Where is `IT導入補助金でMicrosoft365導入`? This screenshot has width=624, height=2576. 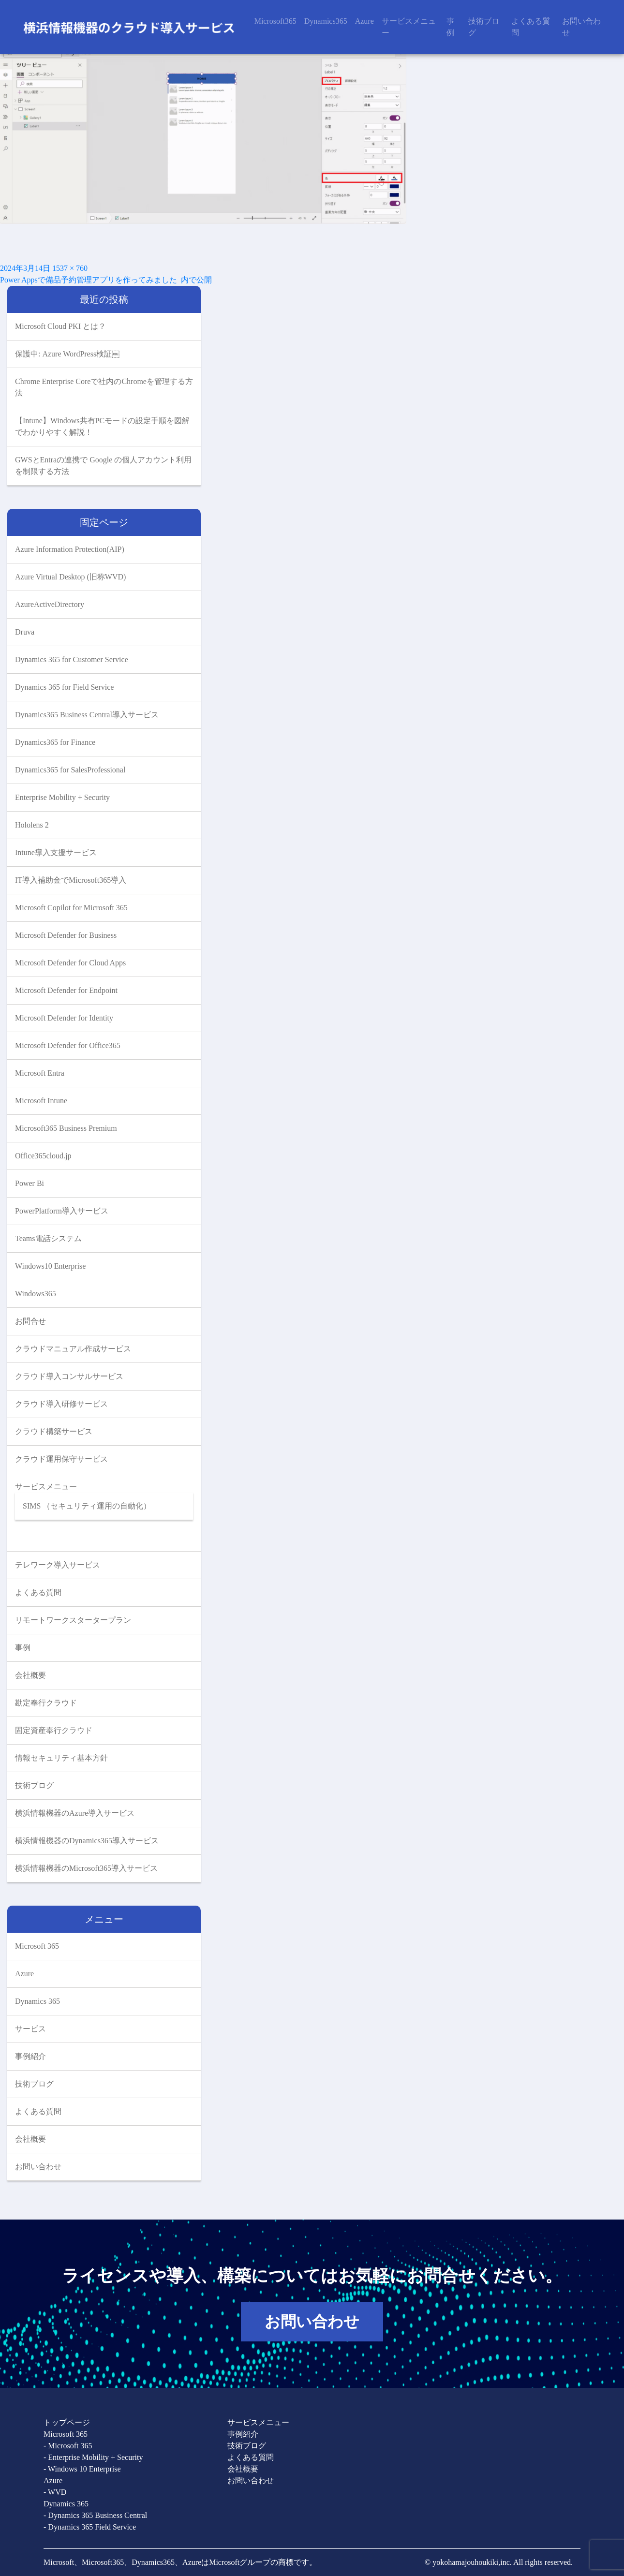
IT導入補助金でMicrosoft365導入 is located at coordinates (70, 880).